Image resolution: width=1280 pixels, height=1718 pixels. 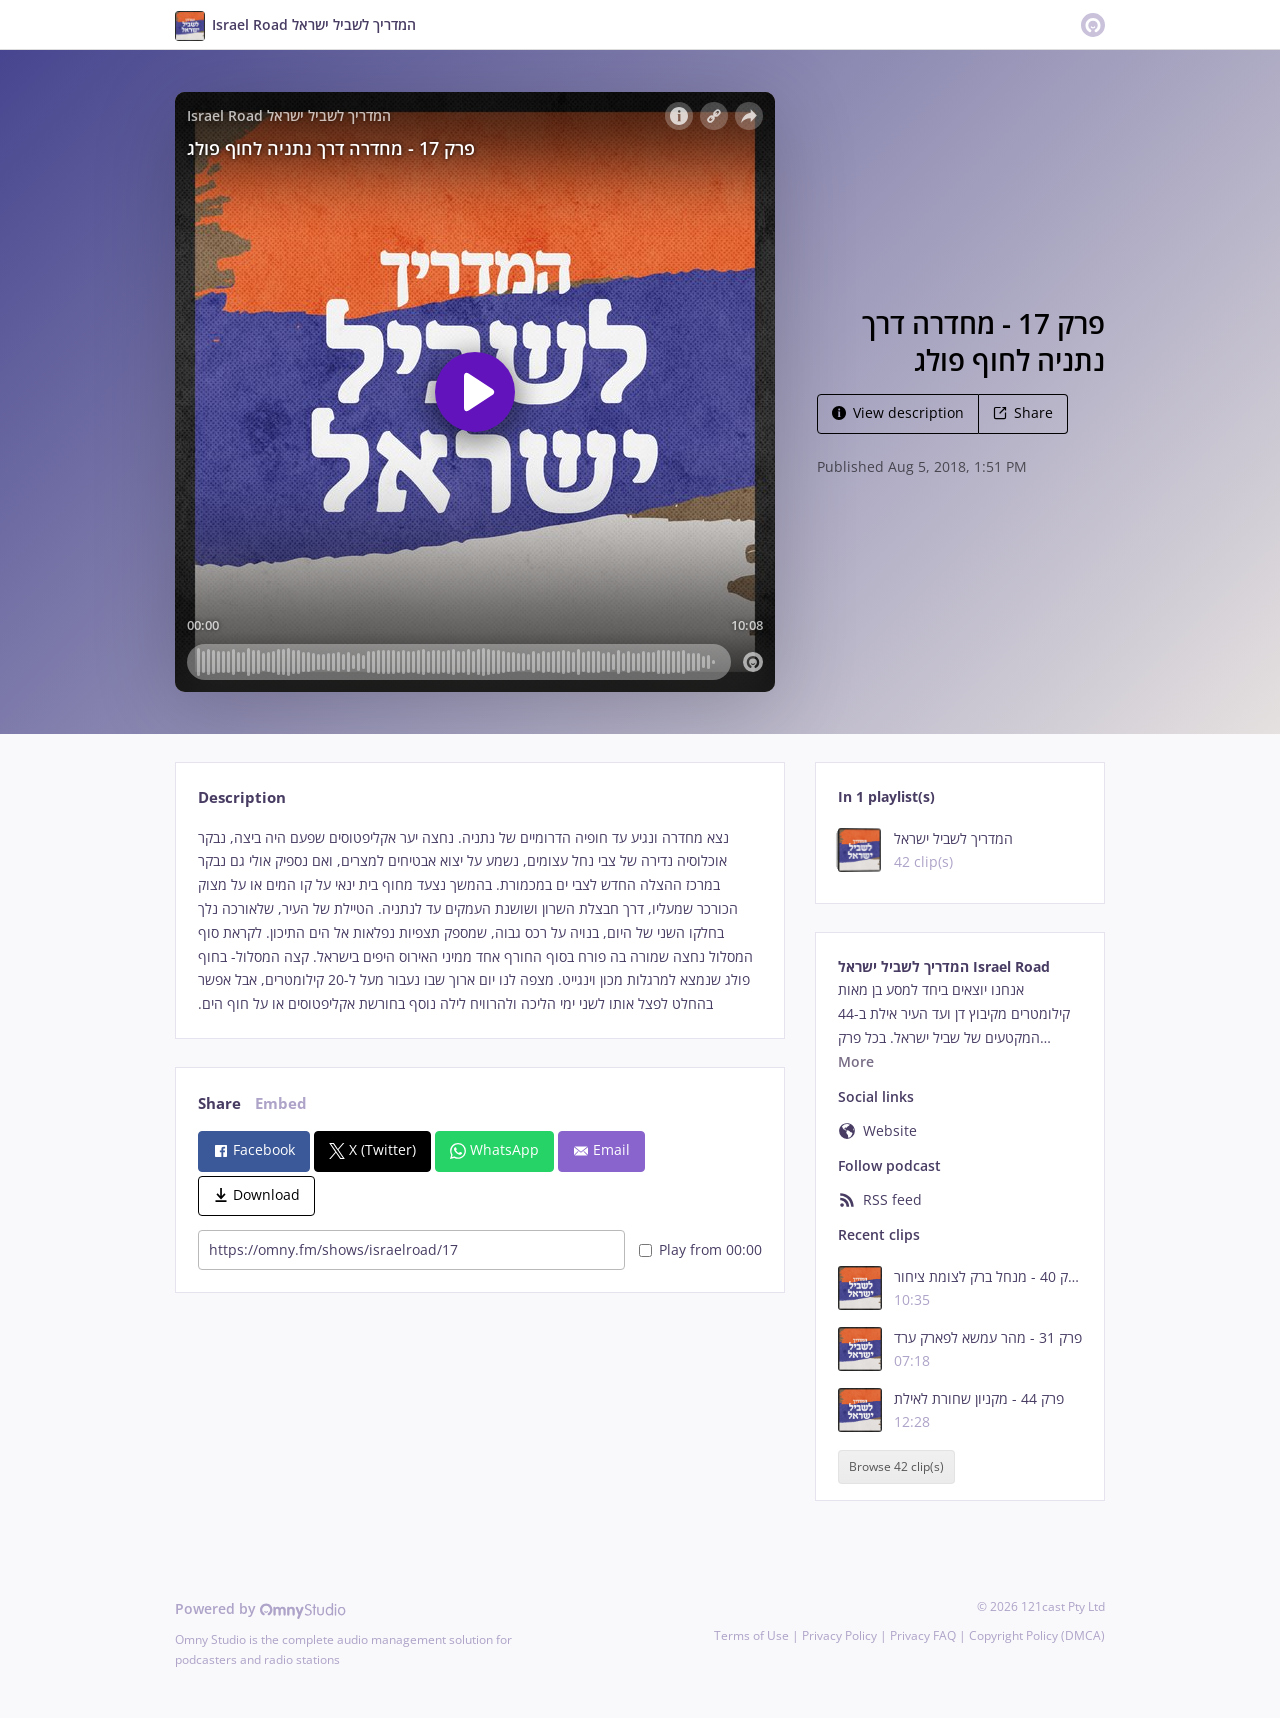 I want to click on Powered by, so click(x=260, y=1608).